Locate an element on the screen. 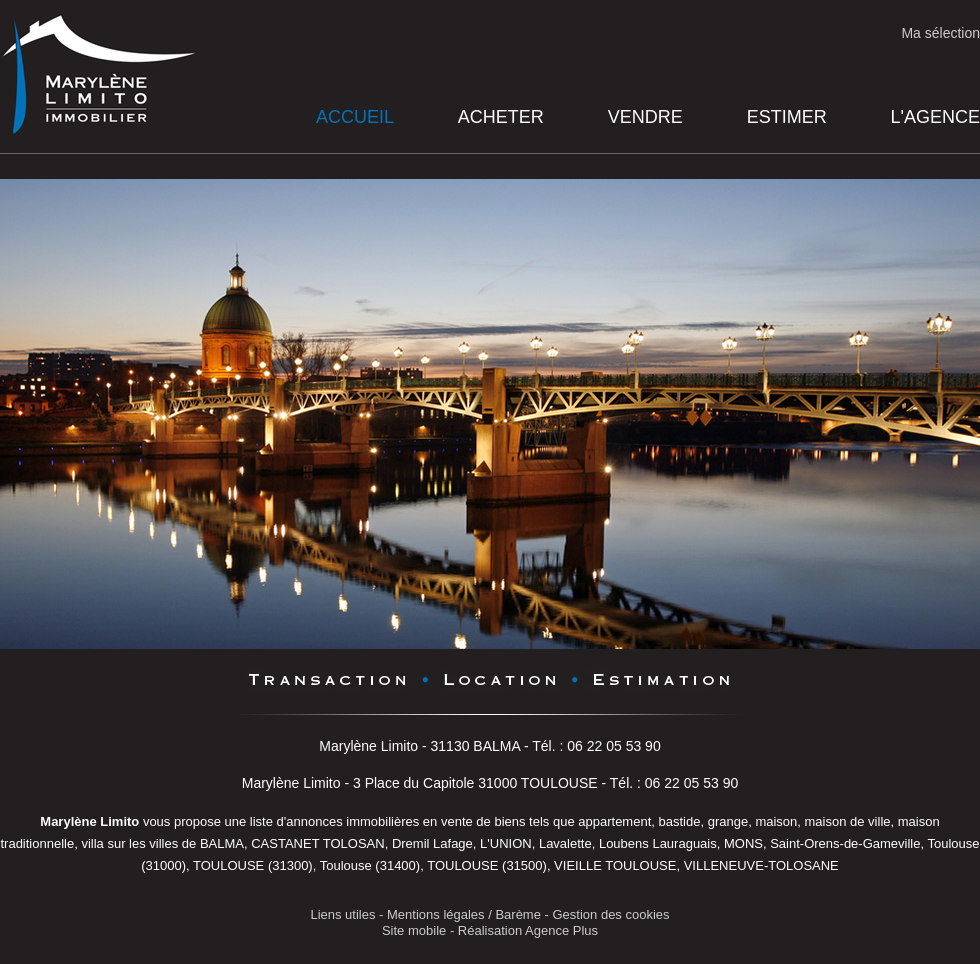 The width and height of the screenshot is (980, 964). en vente is located at coordinates (448, 821).